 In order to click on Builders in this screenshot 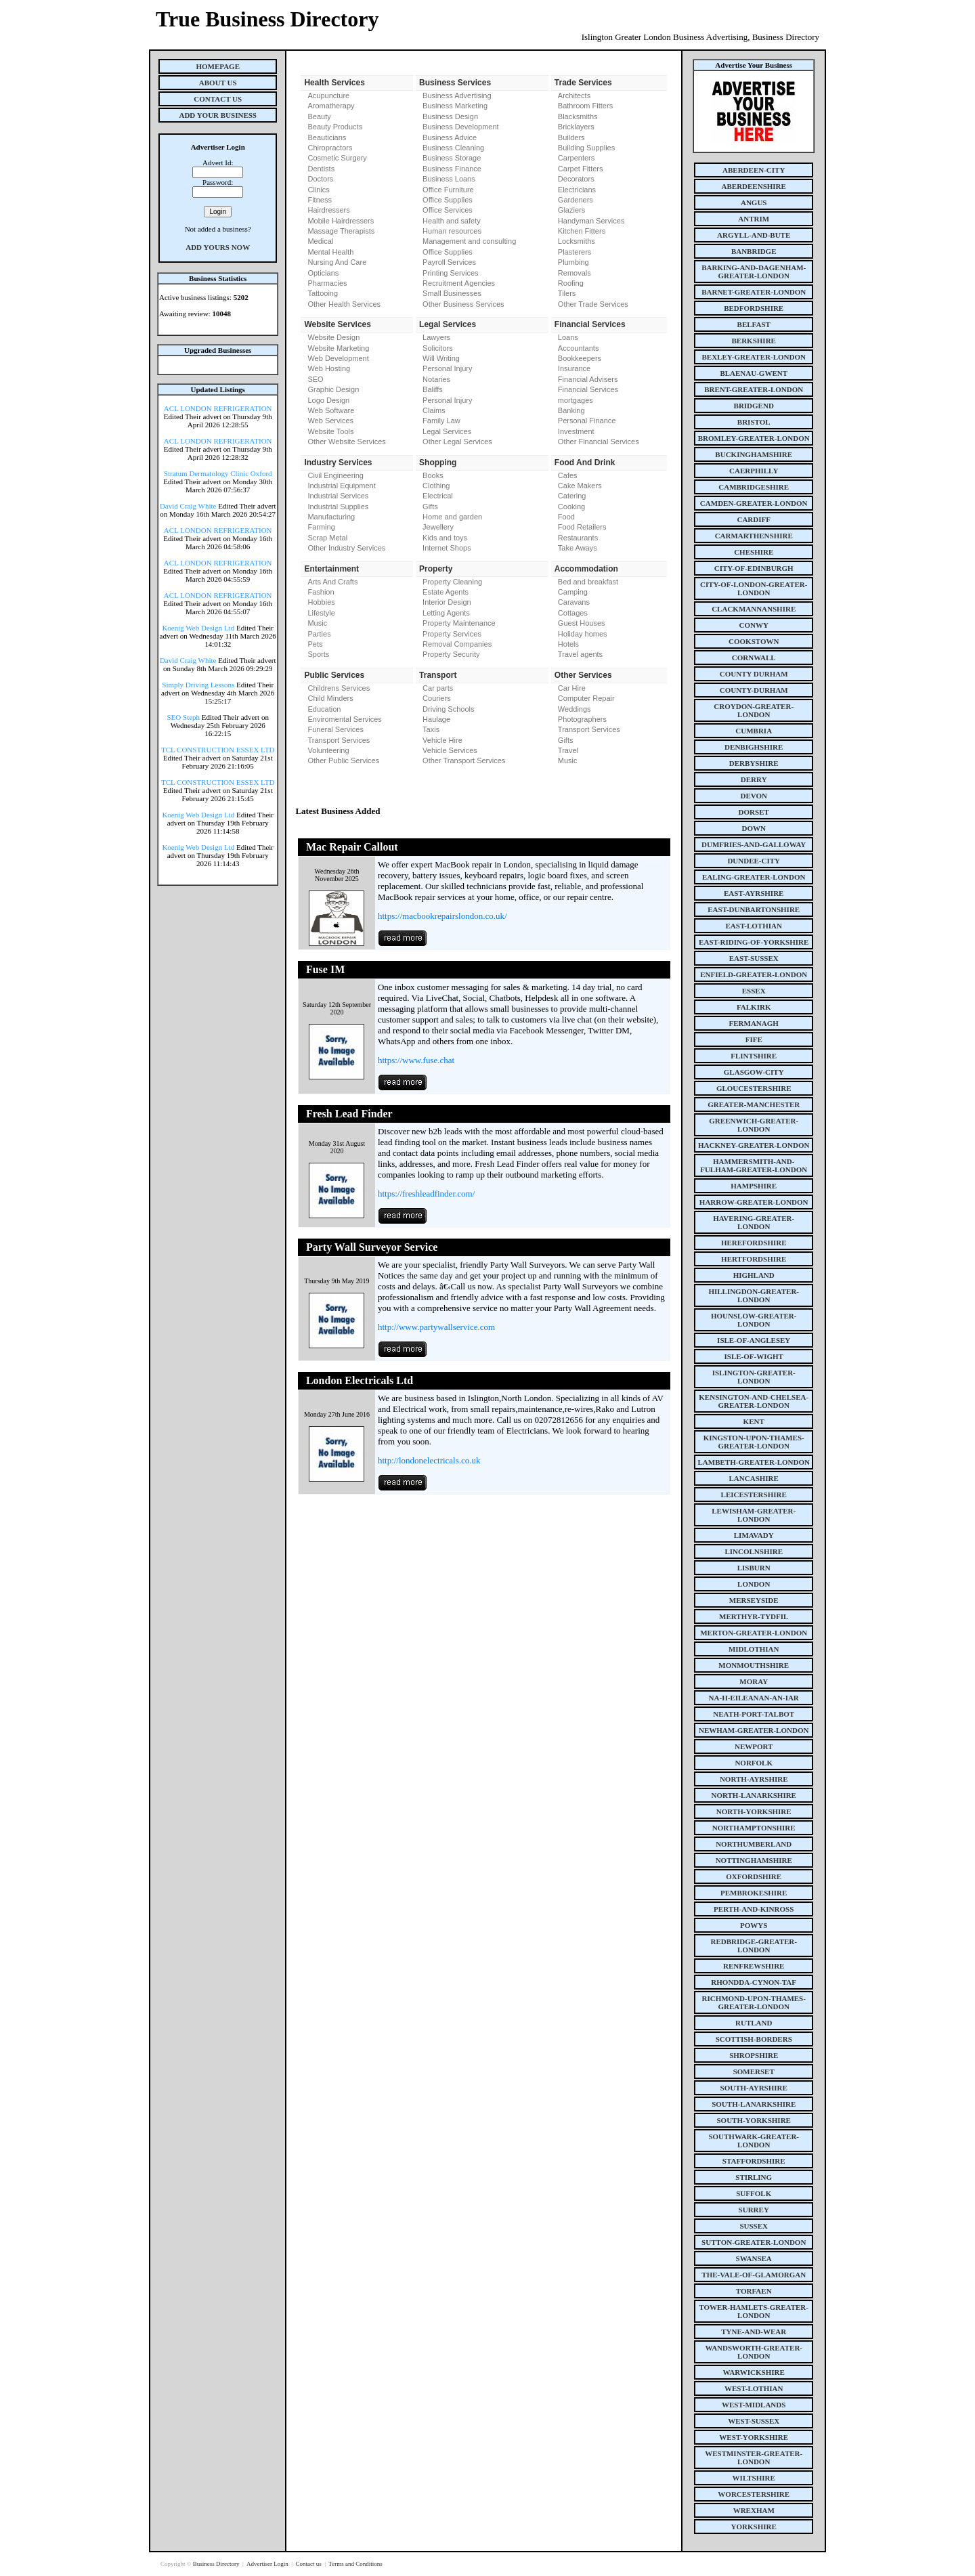, I will do `click(571, 137)`.